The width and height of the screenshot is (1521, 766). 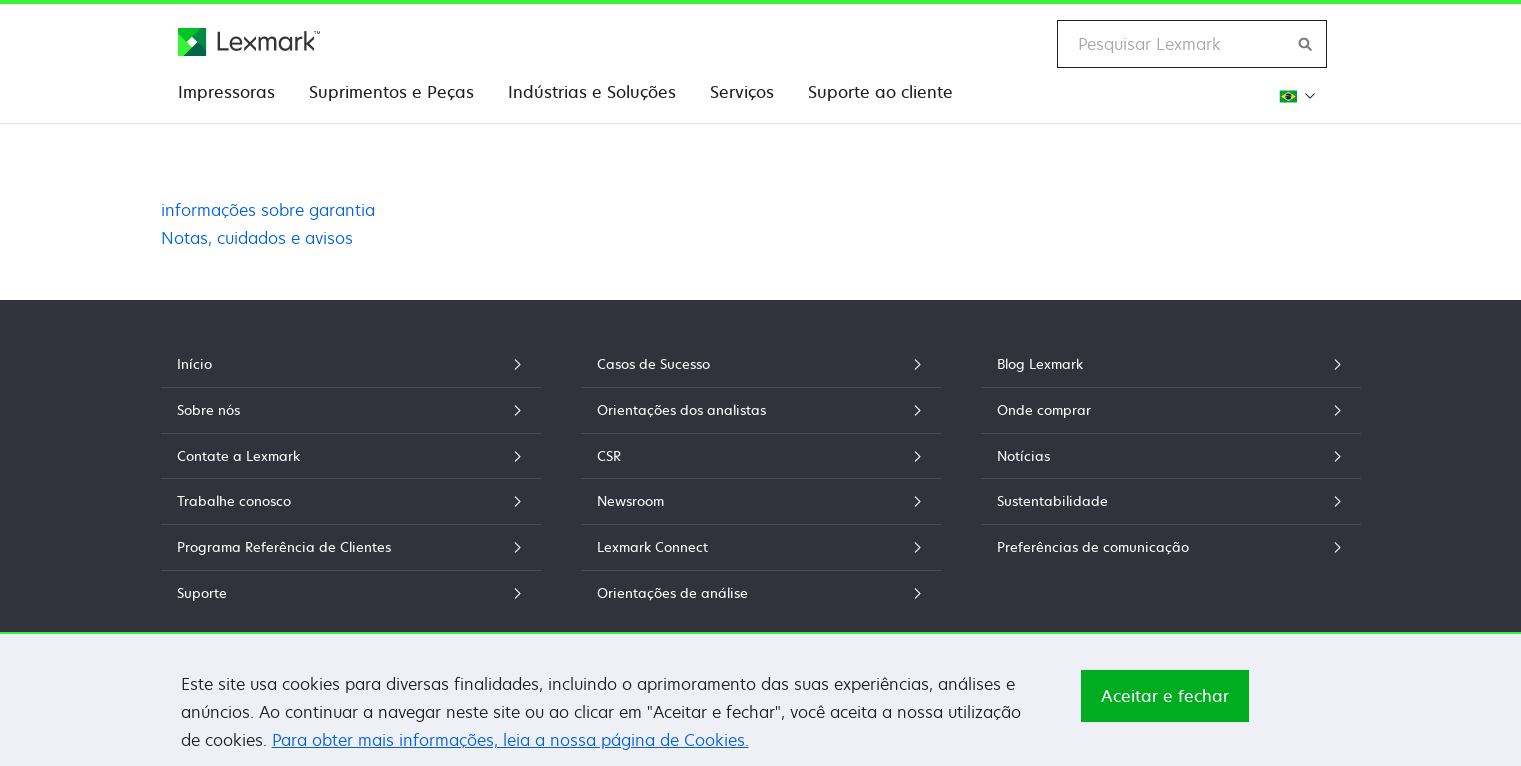 What do you see at coordinates (351, 547) in the screenshot?
I see `Programa Referência de Clientes` at bounding box center [351, 547].